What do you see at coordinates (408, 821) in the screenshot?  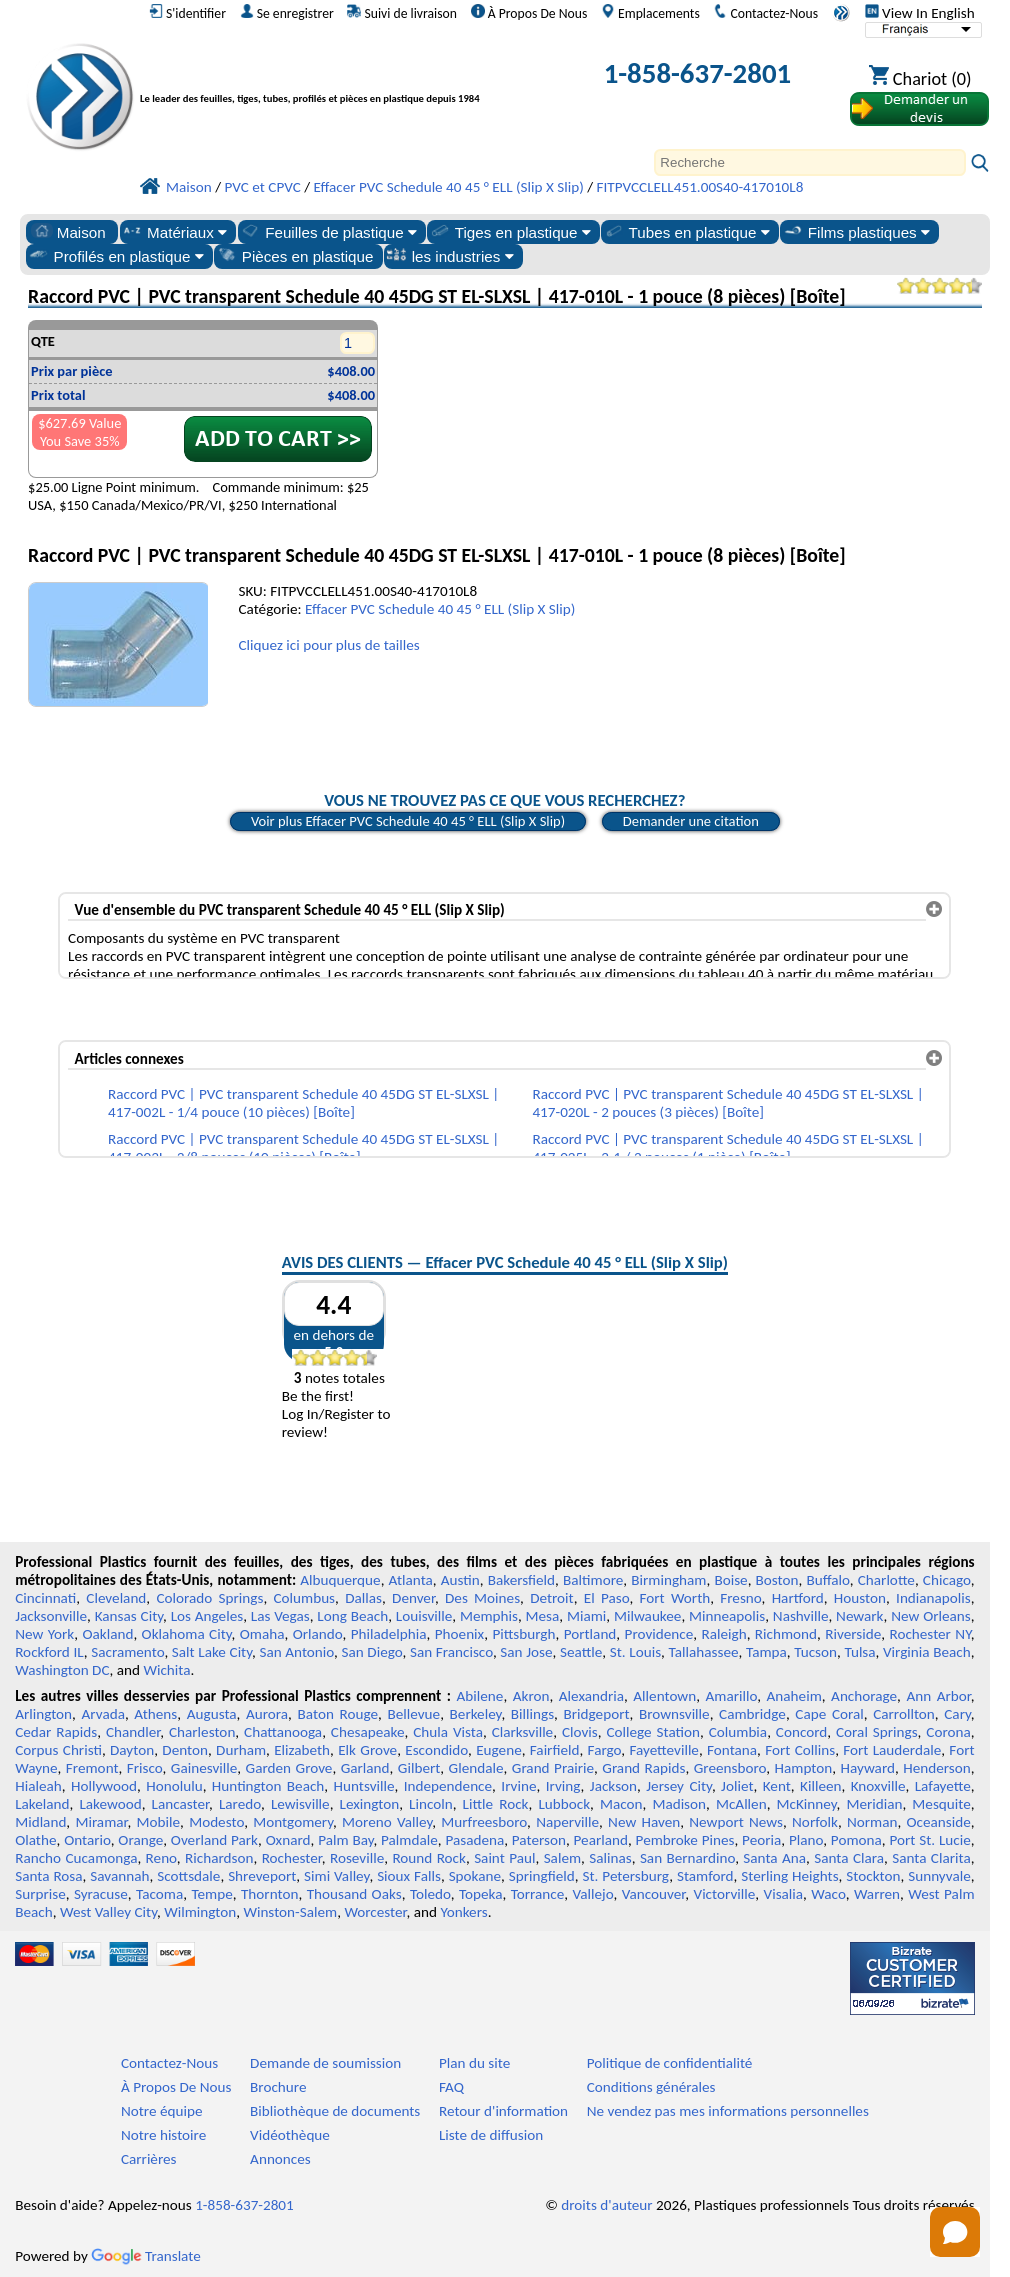 I see `Voir plus Effacer PVC Schedule 40 45 ° ELL (Slip X Slip)` at bounding box center [408, 821].